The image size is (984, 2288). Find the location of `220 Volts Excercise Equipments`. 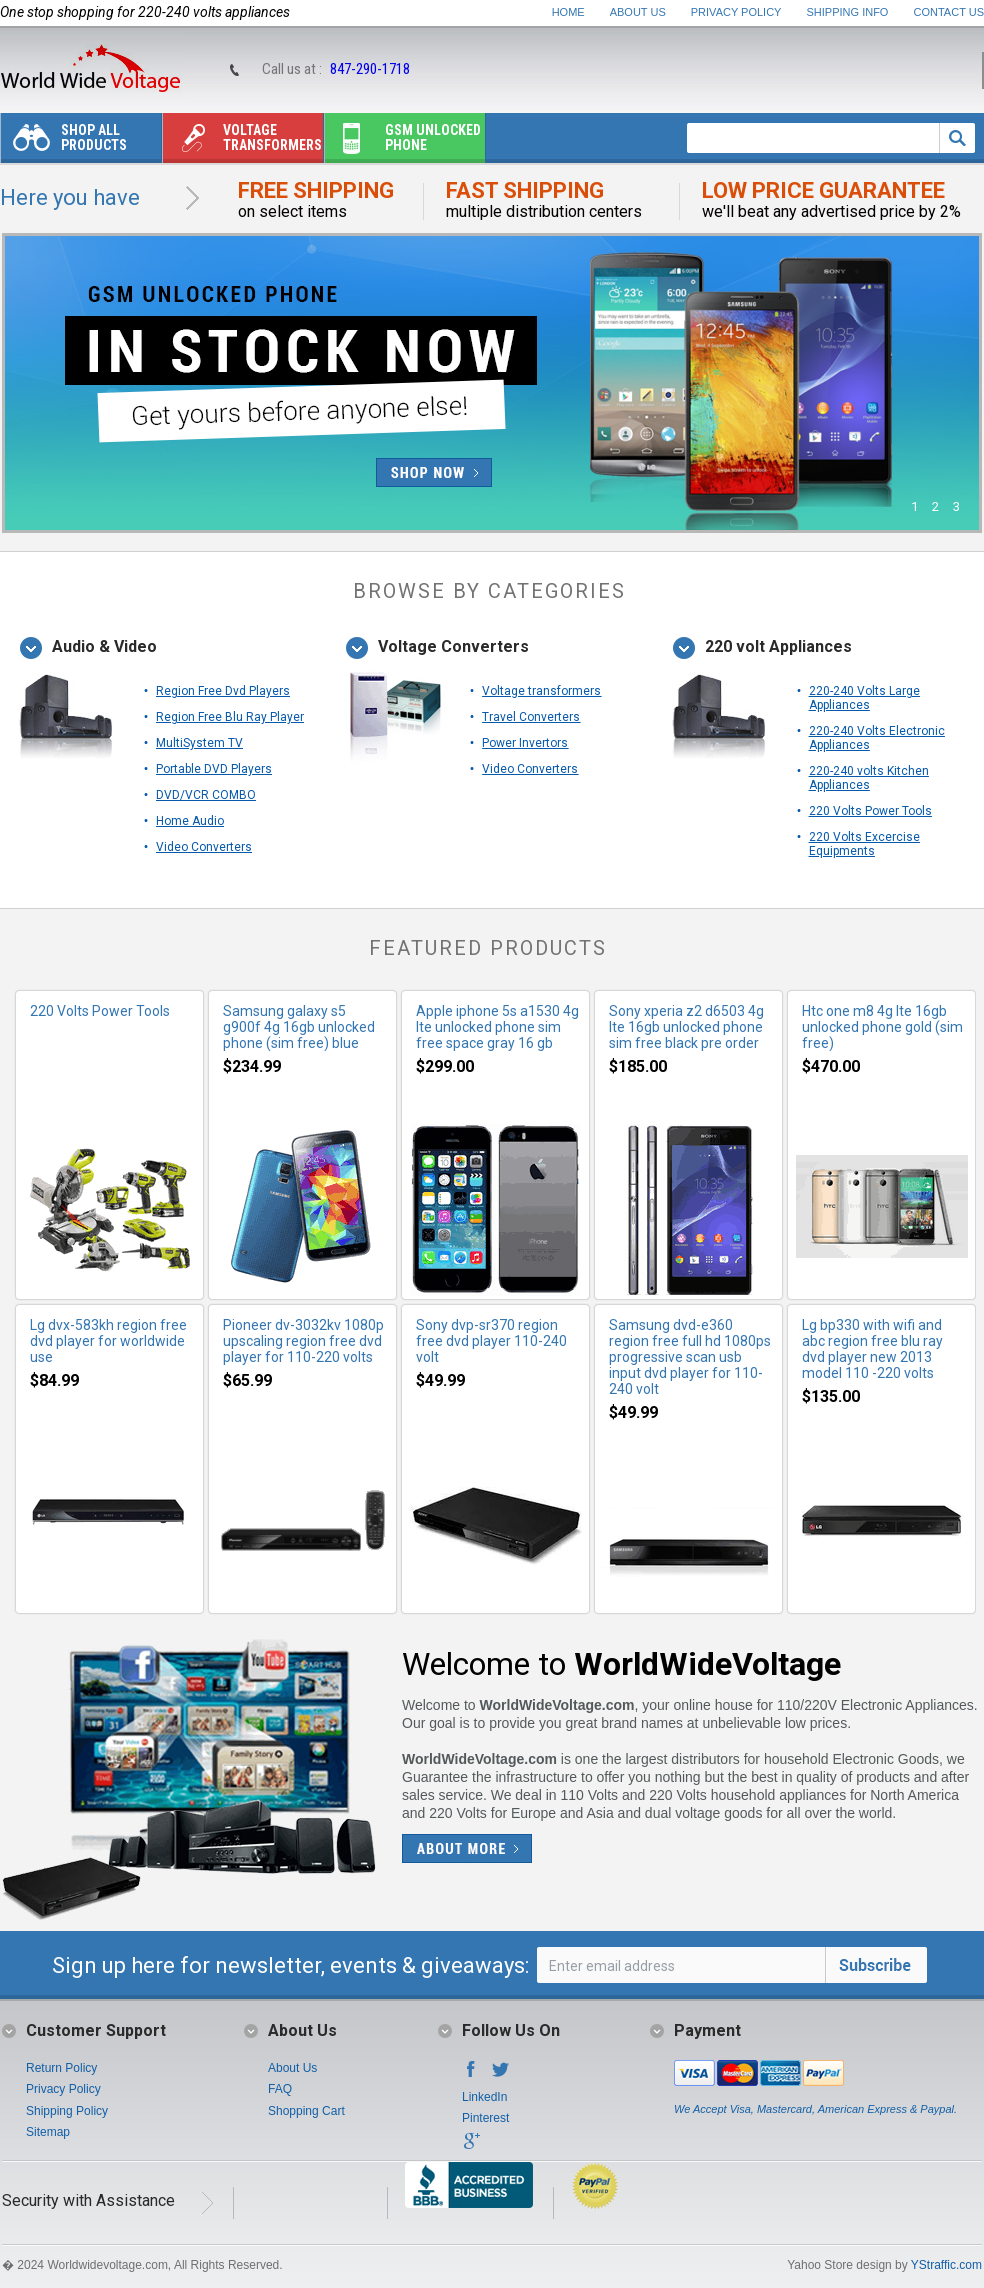

220 Volts Excercise Equipments is located at coordinates (864, 844).